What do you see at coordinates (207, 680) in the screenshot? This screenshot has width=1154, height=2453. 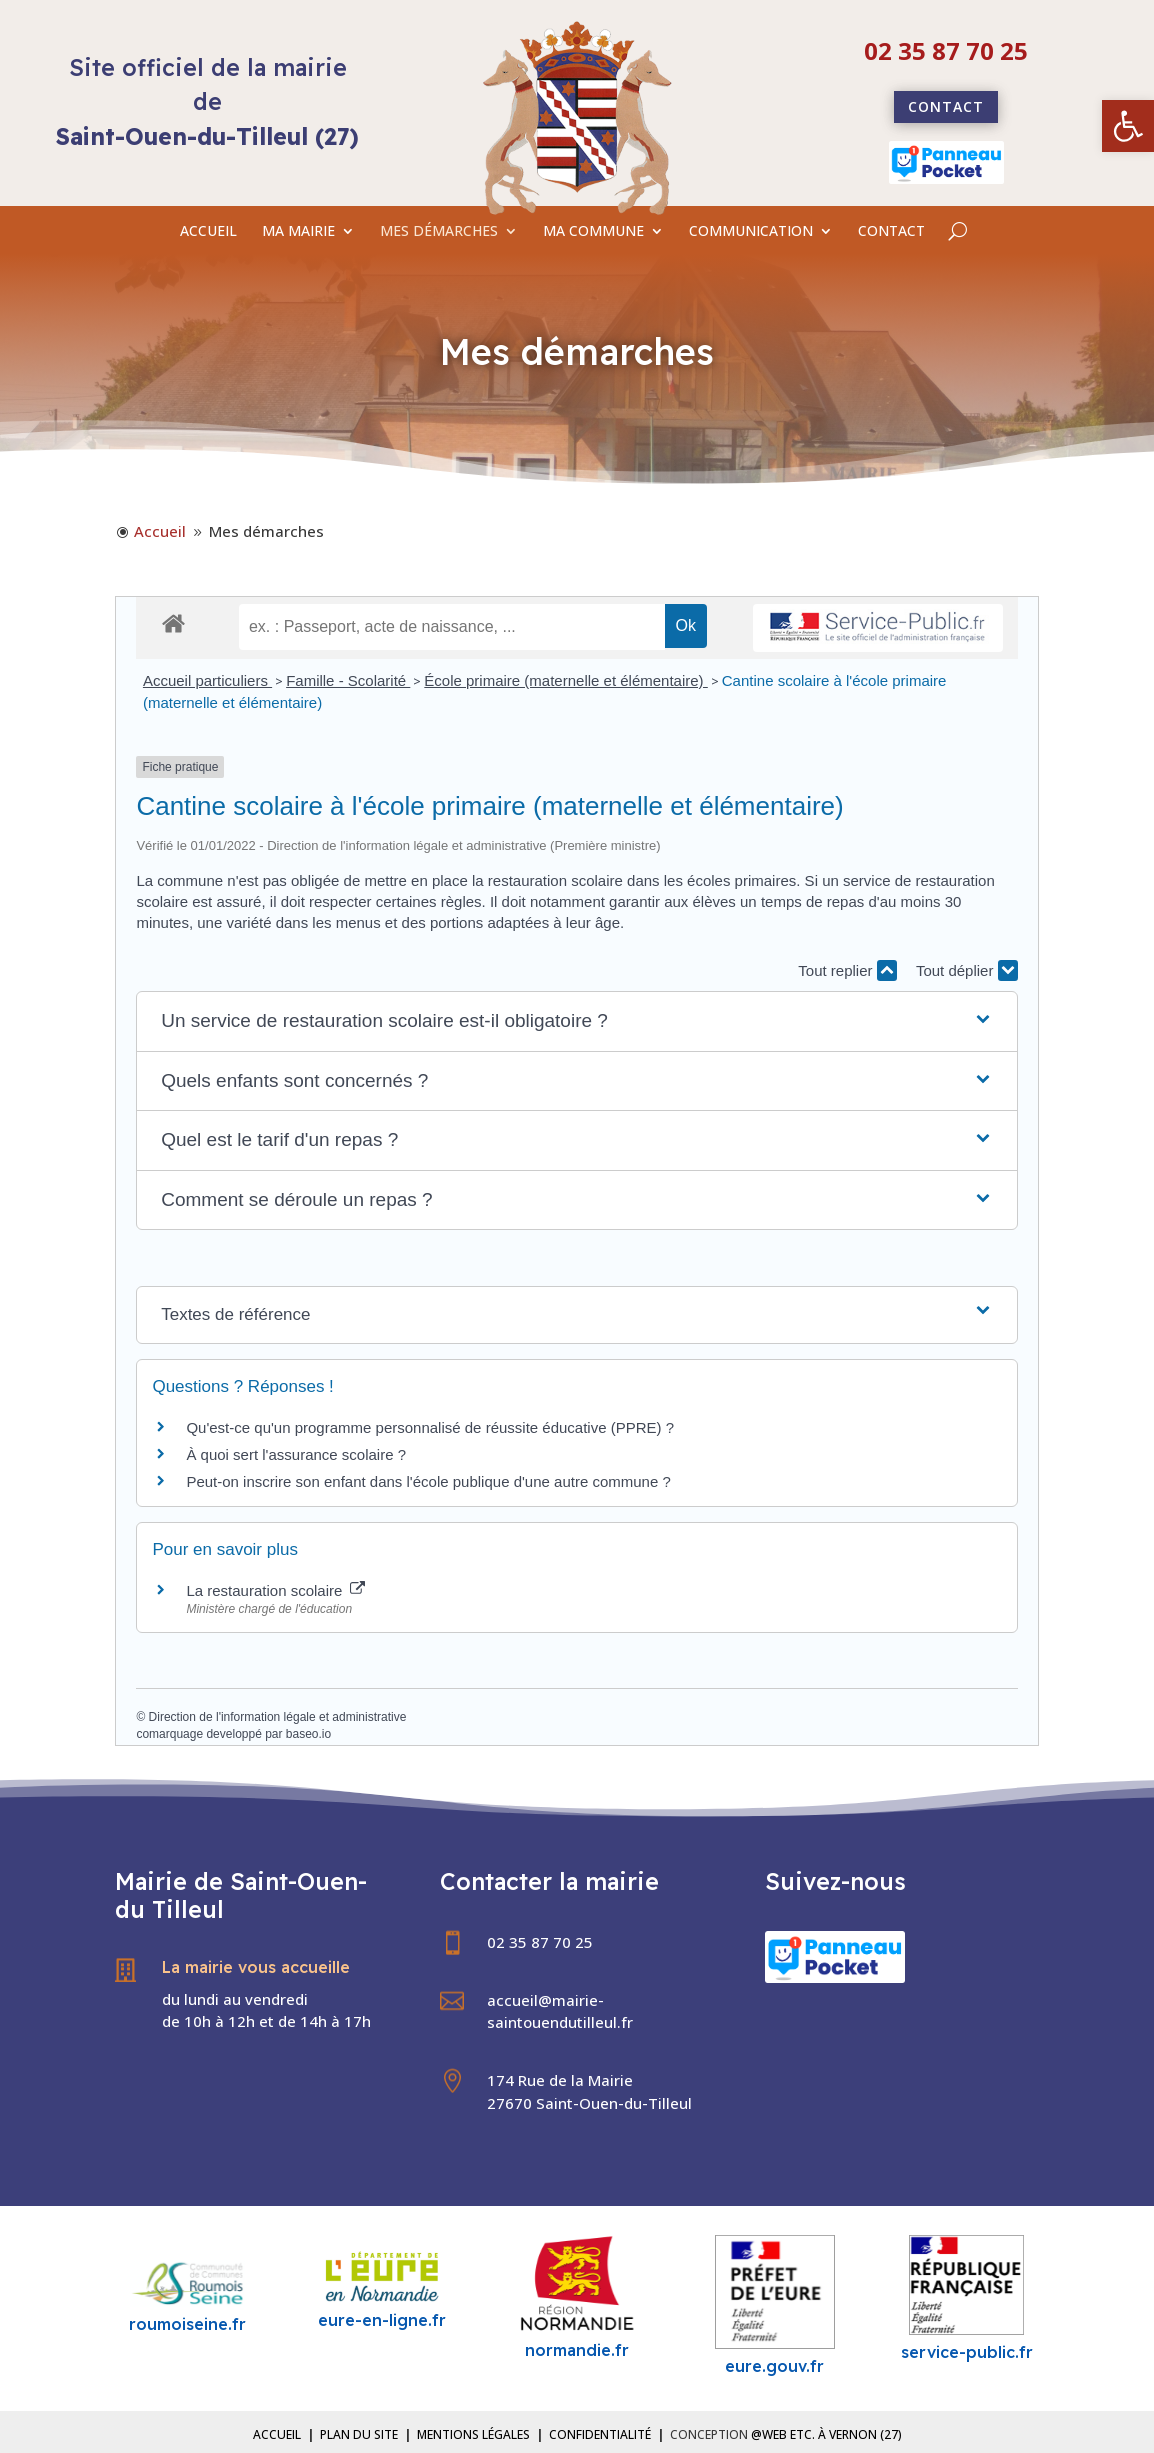 I see `Accueil particuliers [link]` at bounding box center [207, 680].